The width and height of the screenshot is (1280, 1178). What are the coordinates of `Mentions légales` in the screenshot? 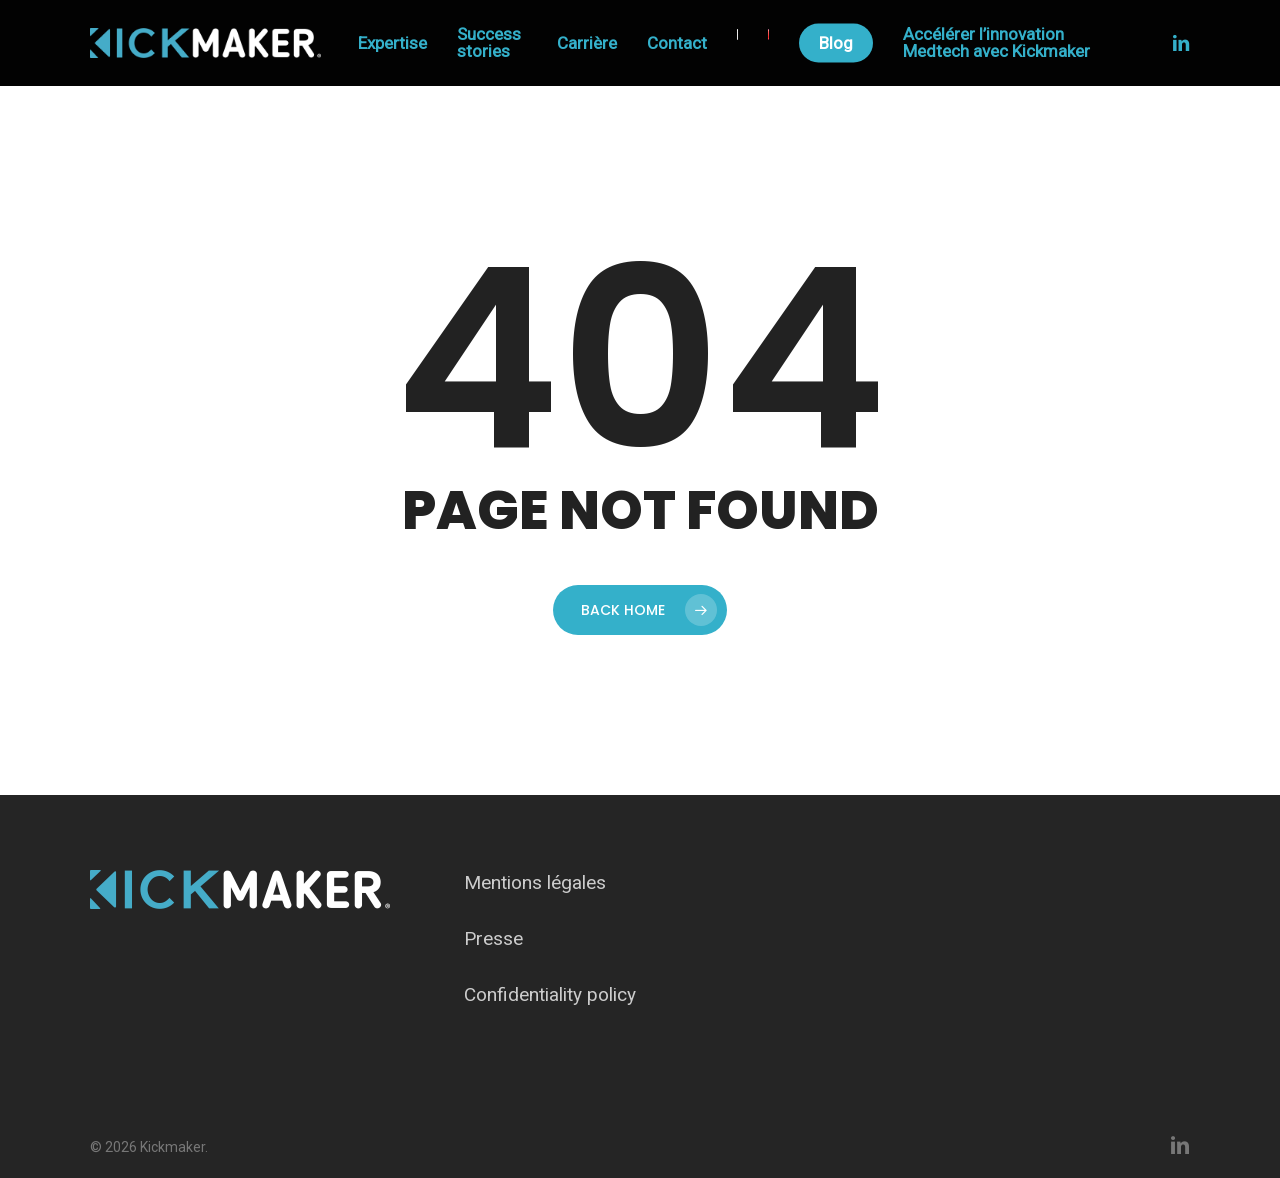 It's located at (535, 882).